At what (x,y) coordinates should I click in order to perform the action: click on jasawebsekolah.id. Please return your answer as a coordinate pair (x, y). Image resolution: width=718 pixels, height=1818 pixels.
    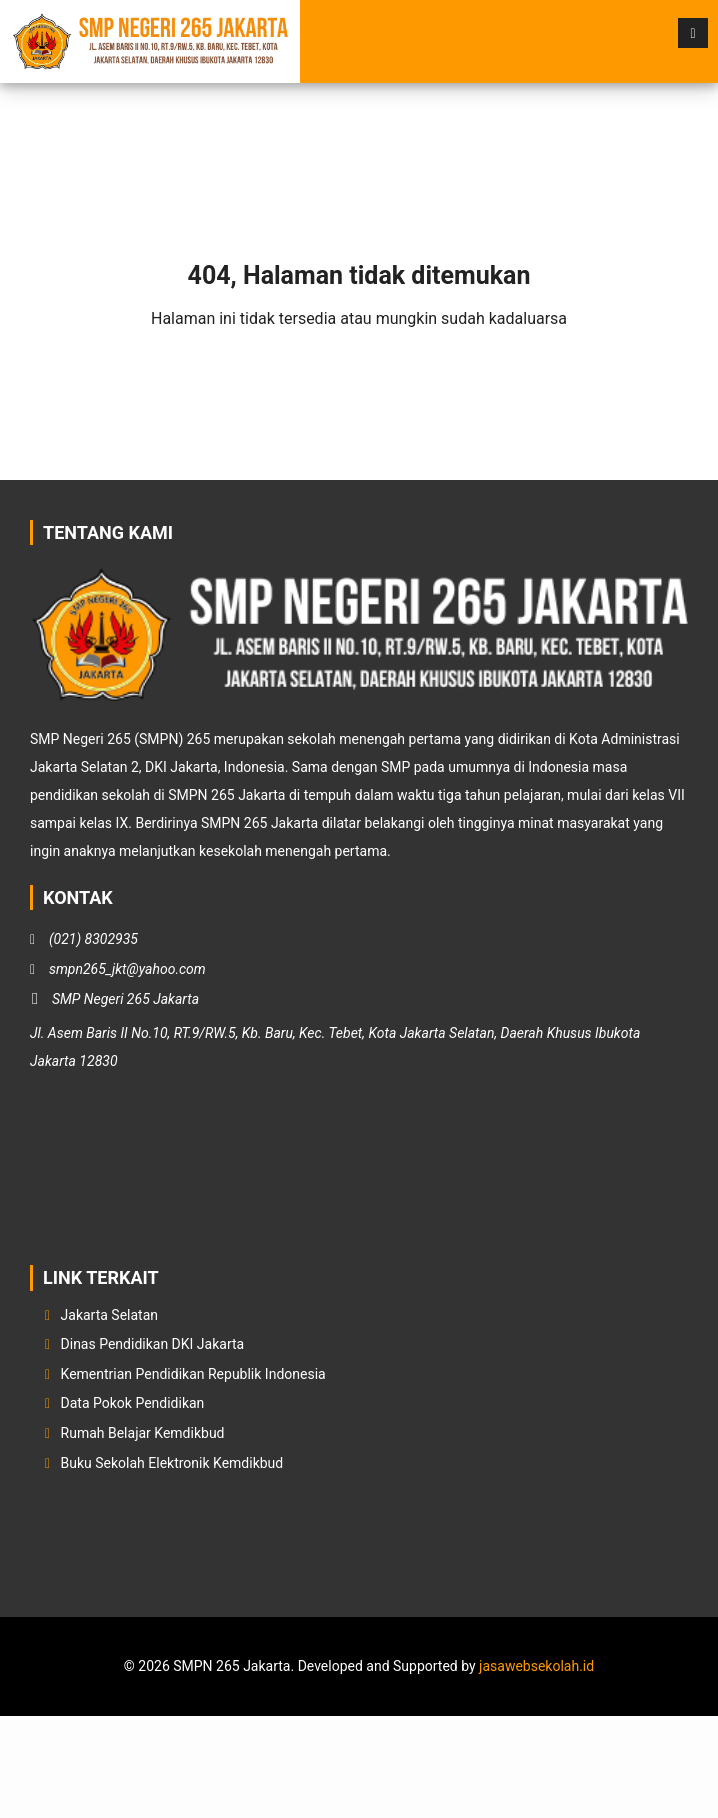
    Looking at the image, I should click on (536, 1666).